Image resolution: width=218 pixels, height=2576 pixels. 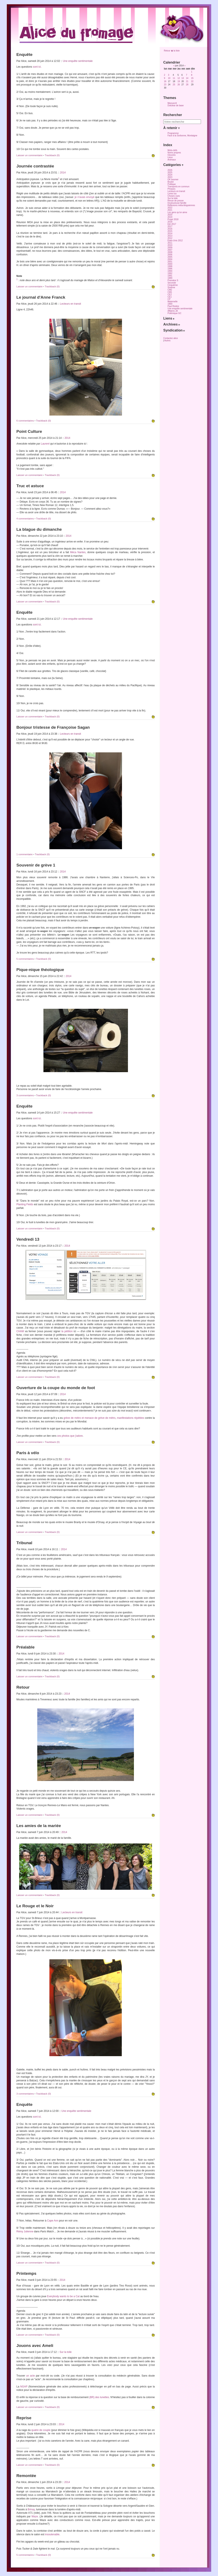 I want to click on 14, so click(x=187, y=78).